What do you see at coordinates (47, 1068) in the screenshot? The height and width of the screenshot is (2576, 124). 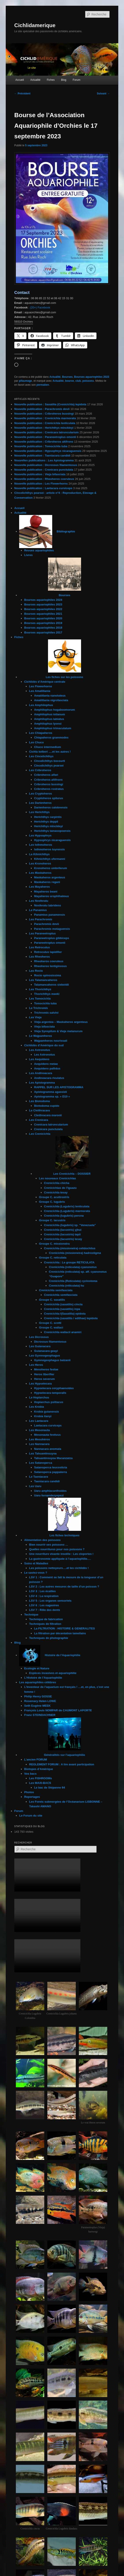 I see `Aequidens pallidus` at bounding box center [47, 1068].